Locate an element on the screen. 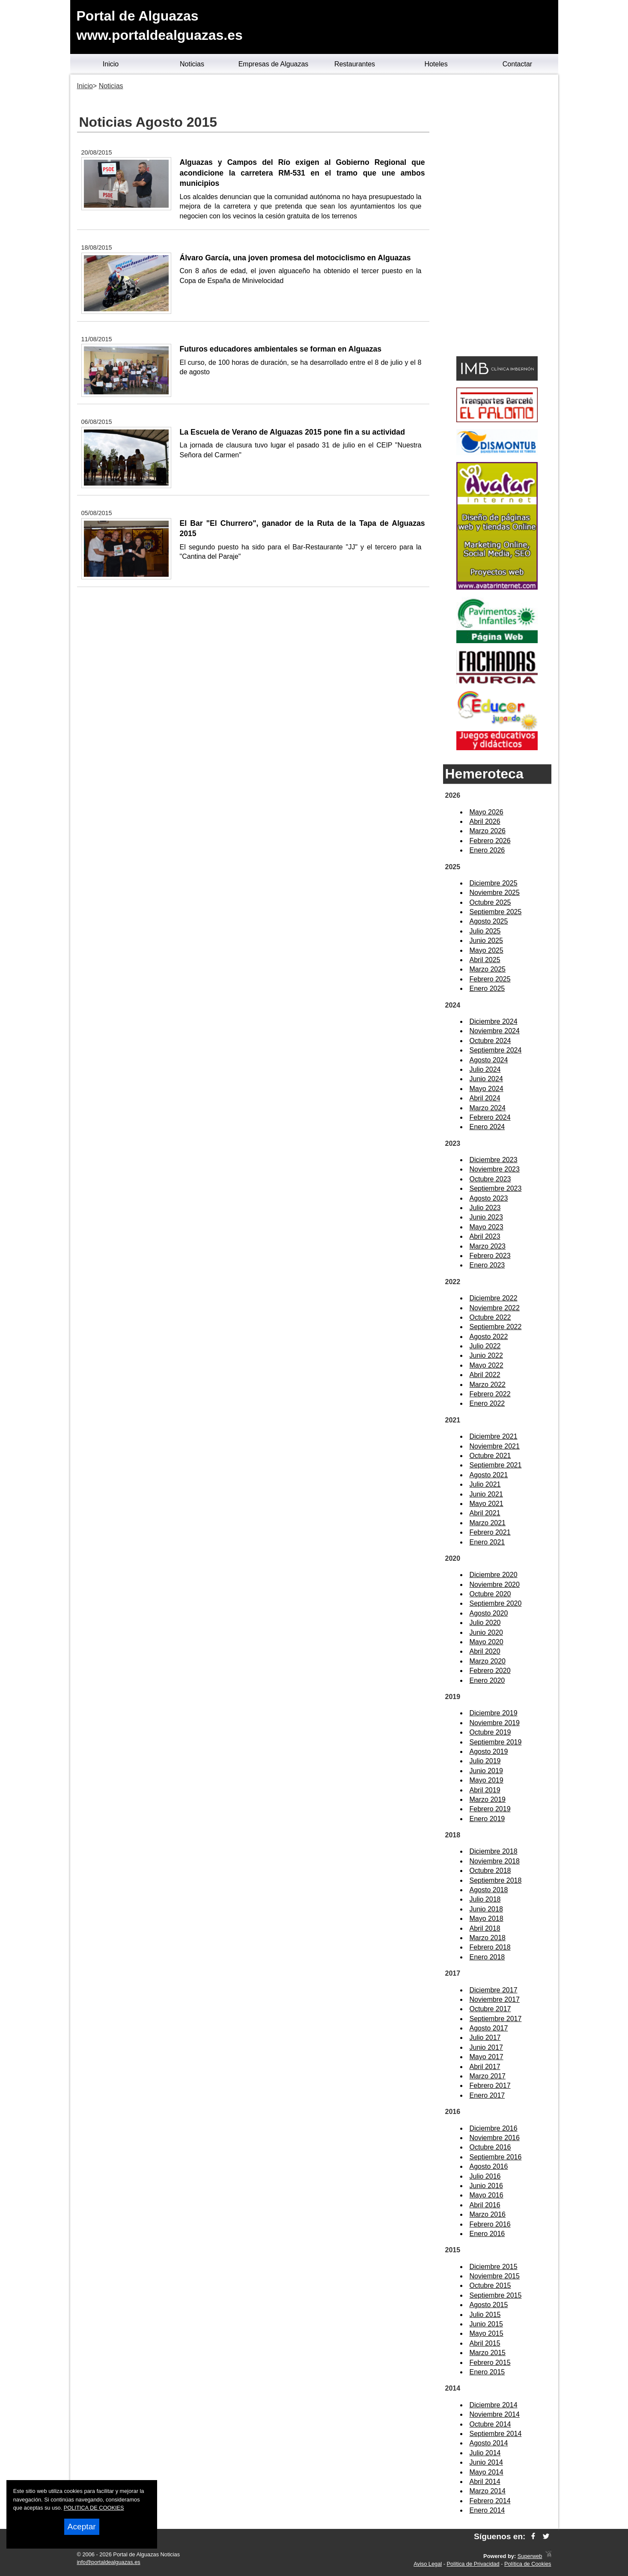 This screenshot has width=628, height=2576. Junio 2024 is located at coordinates (486, 1078).